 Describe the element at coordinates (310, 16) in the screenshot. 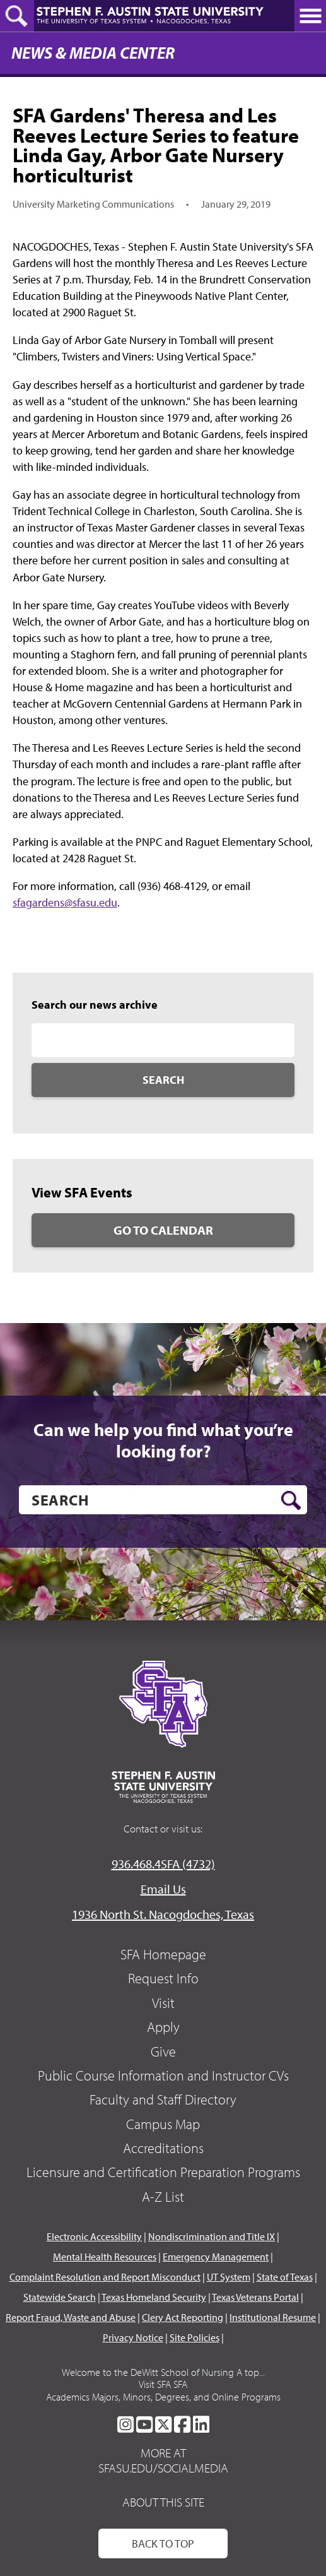

I see `[toggle nav button]` at that location.